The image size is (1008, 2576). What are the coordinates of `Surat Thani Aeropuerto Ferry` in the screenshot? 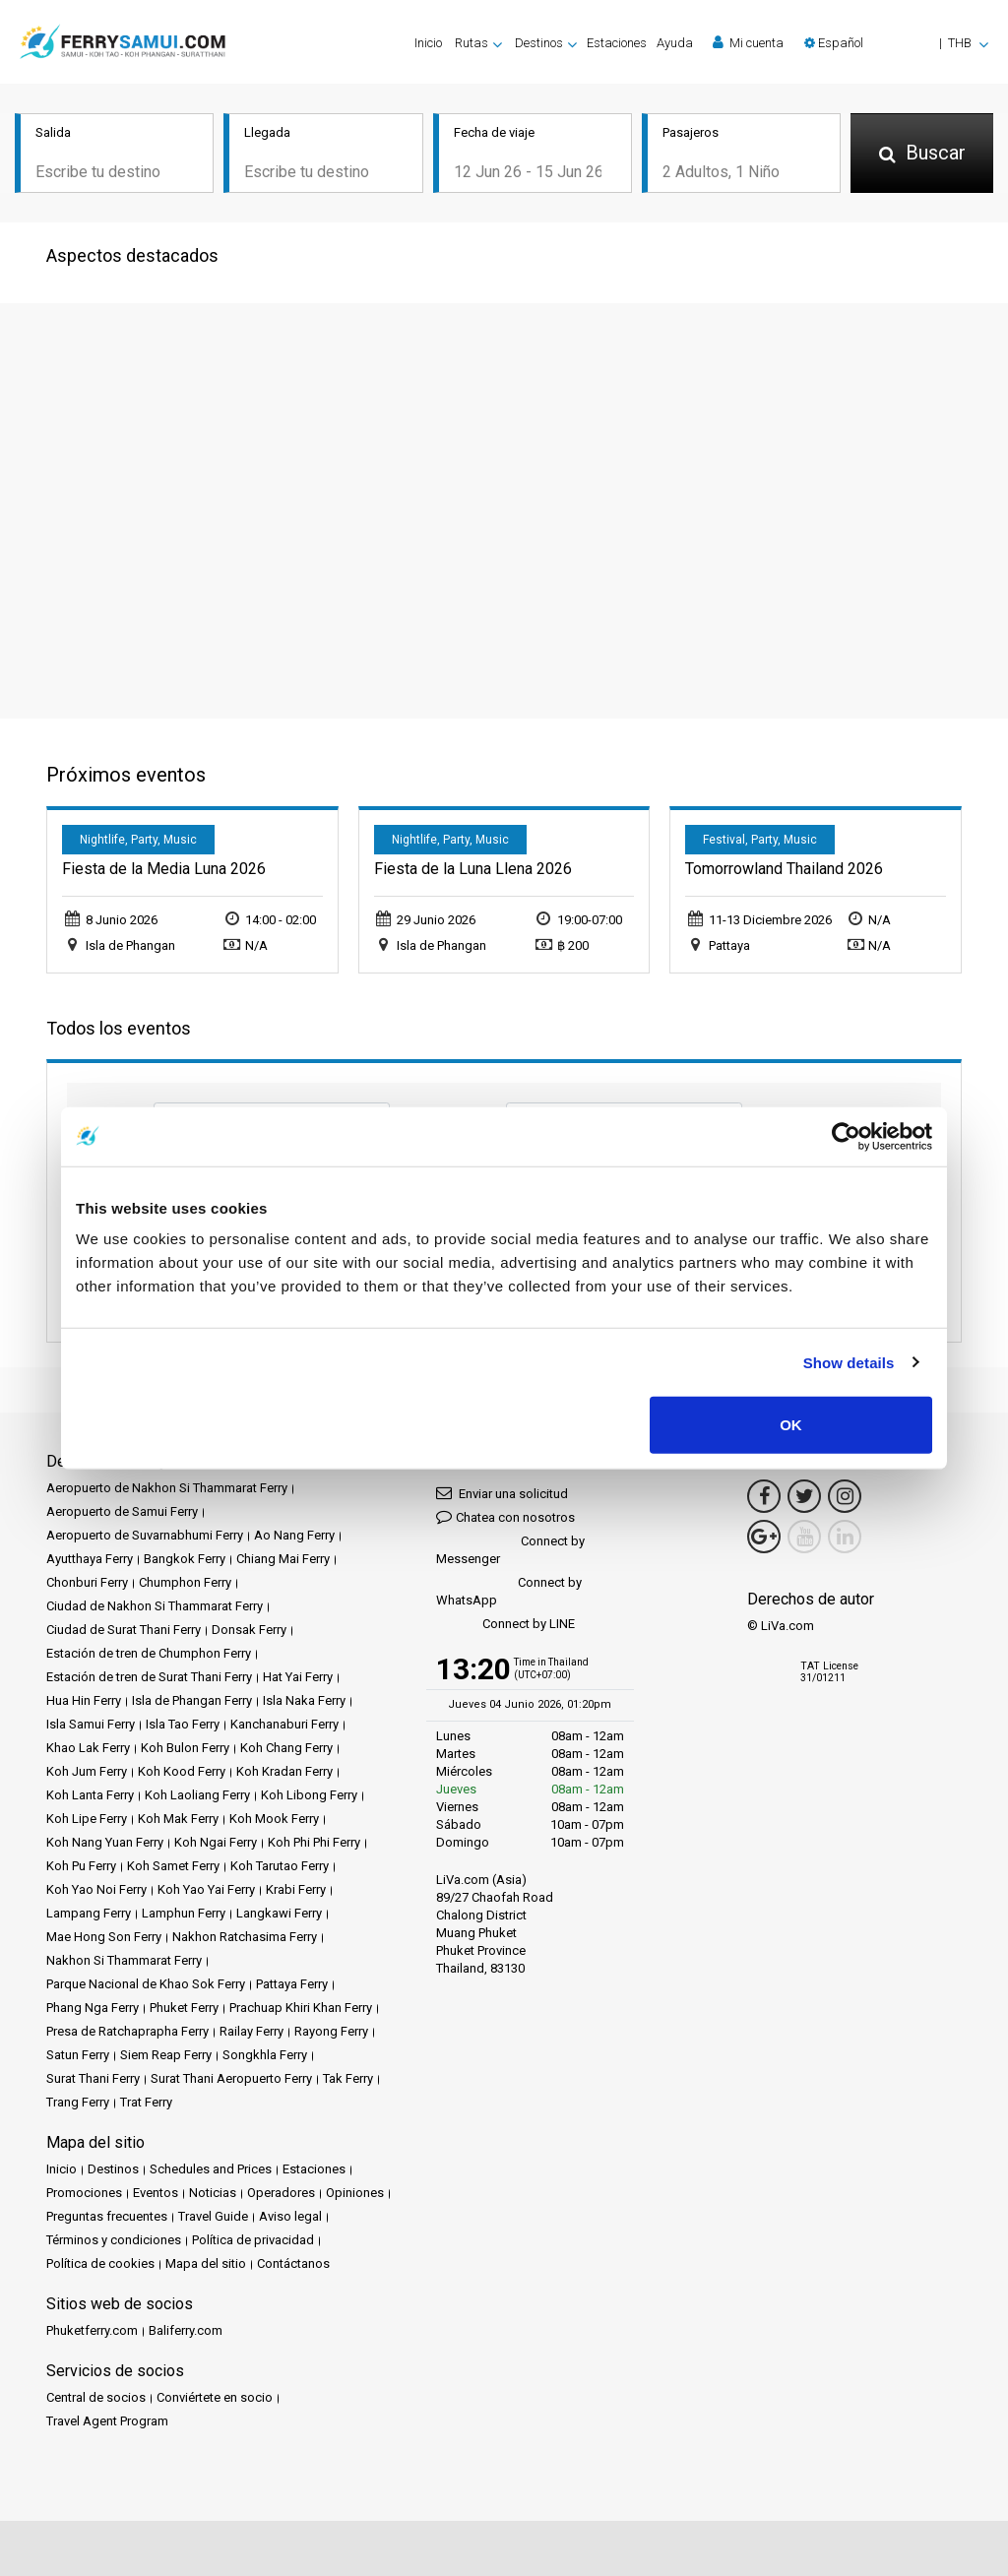 It's located at (231, 2076).